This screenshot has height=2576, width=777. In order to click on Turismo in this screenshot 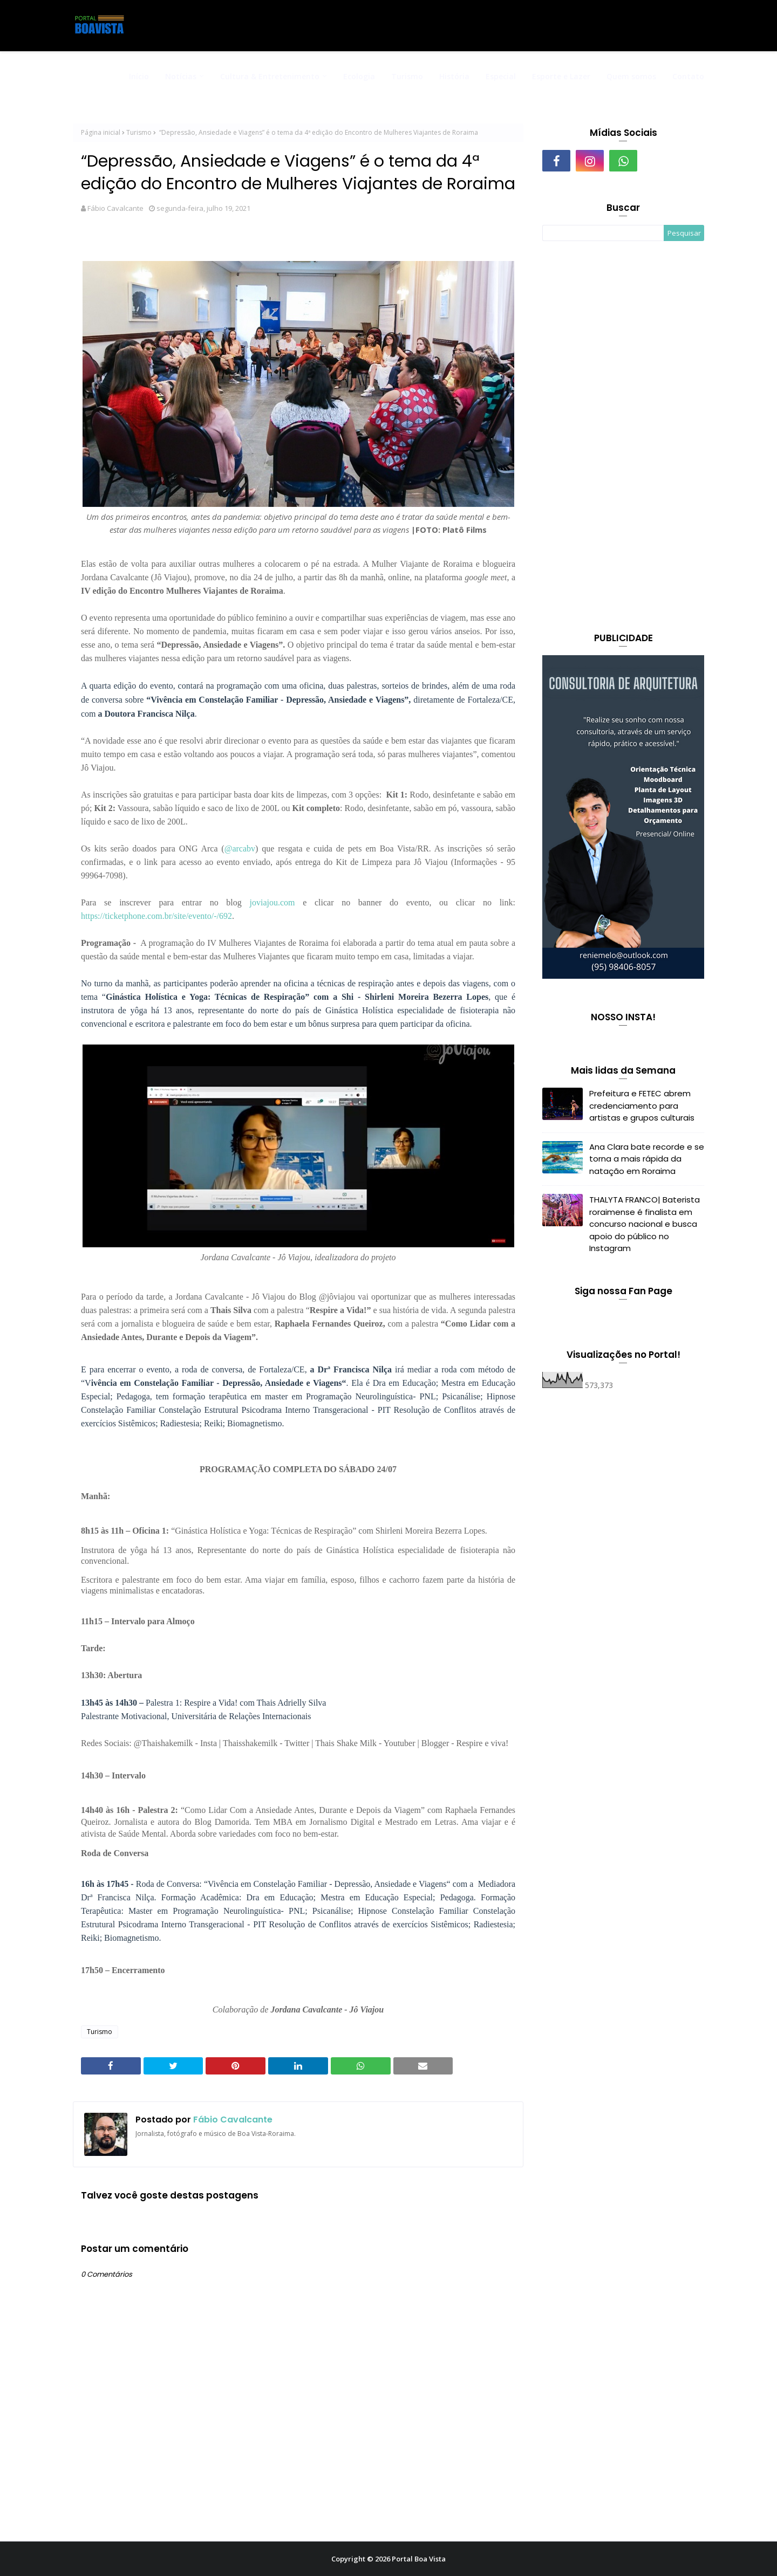, I will do `click(139, 132)`.